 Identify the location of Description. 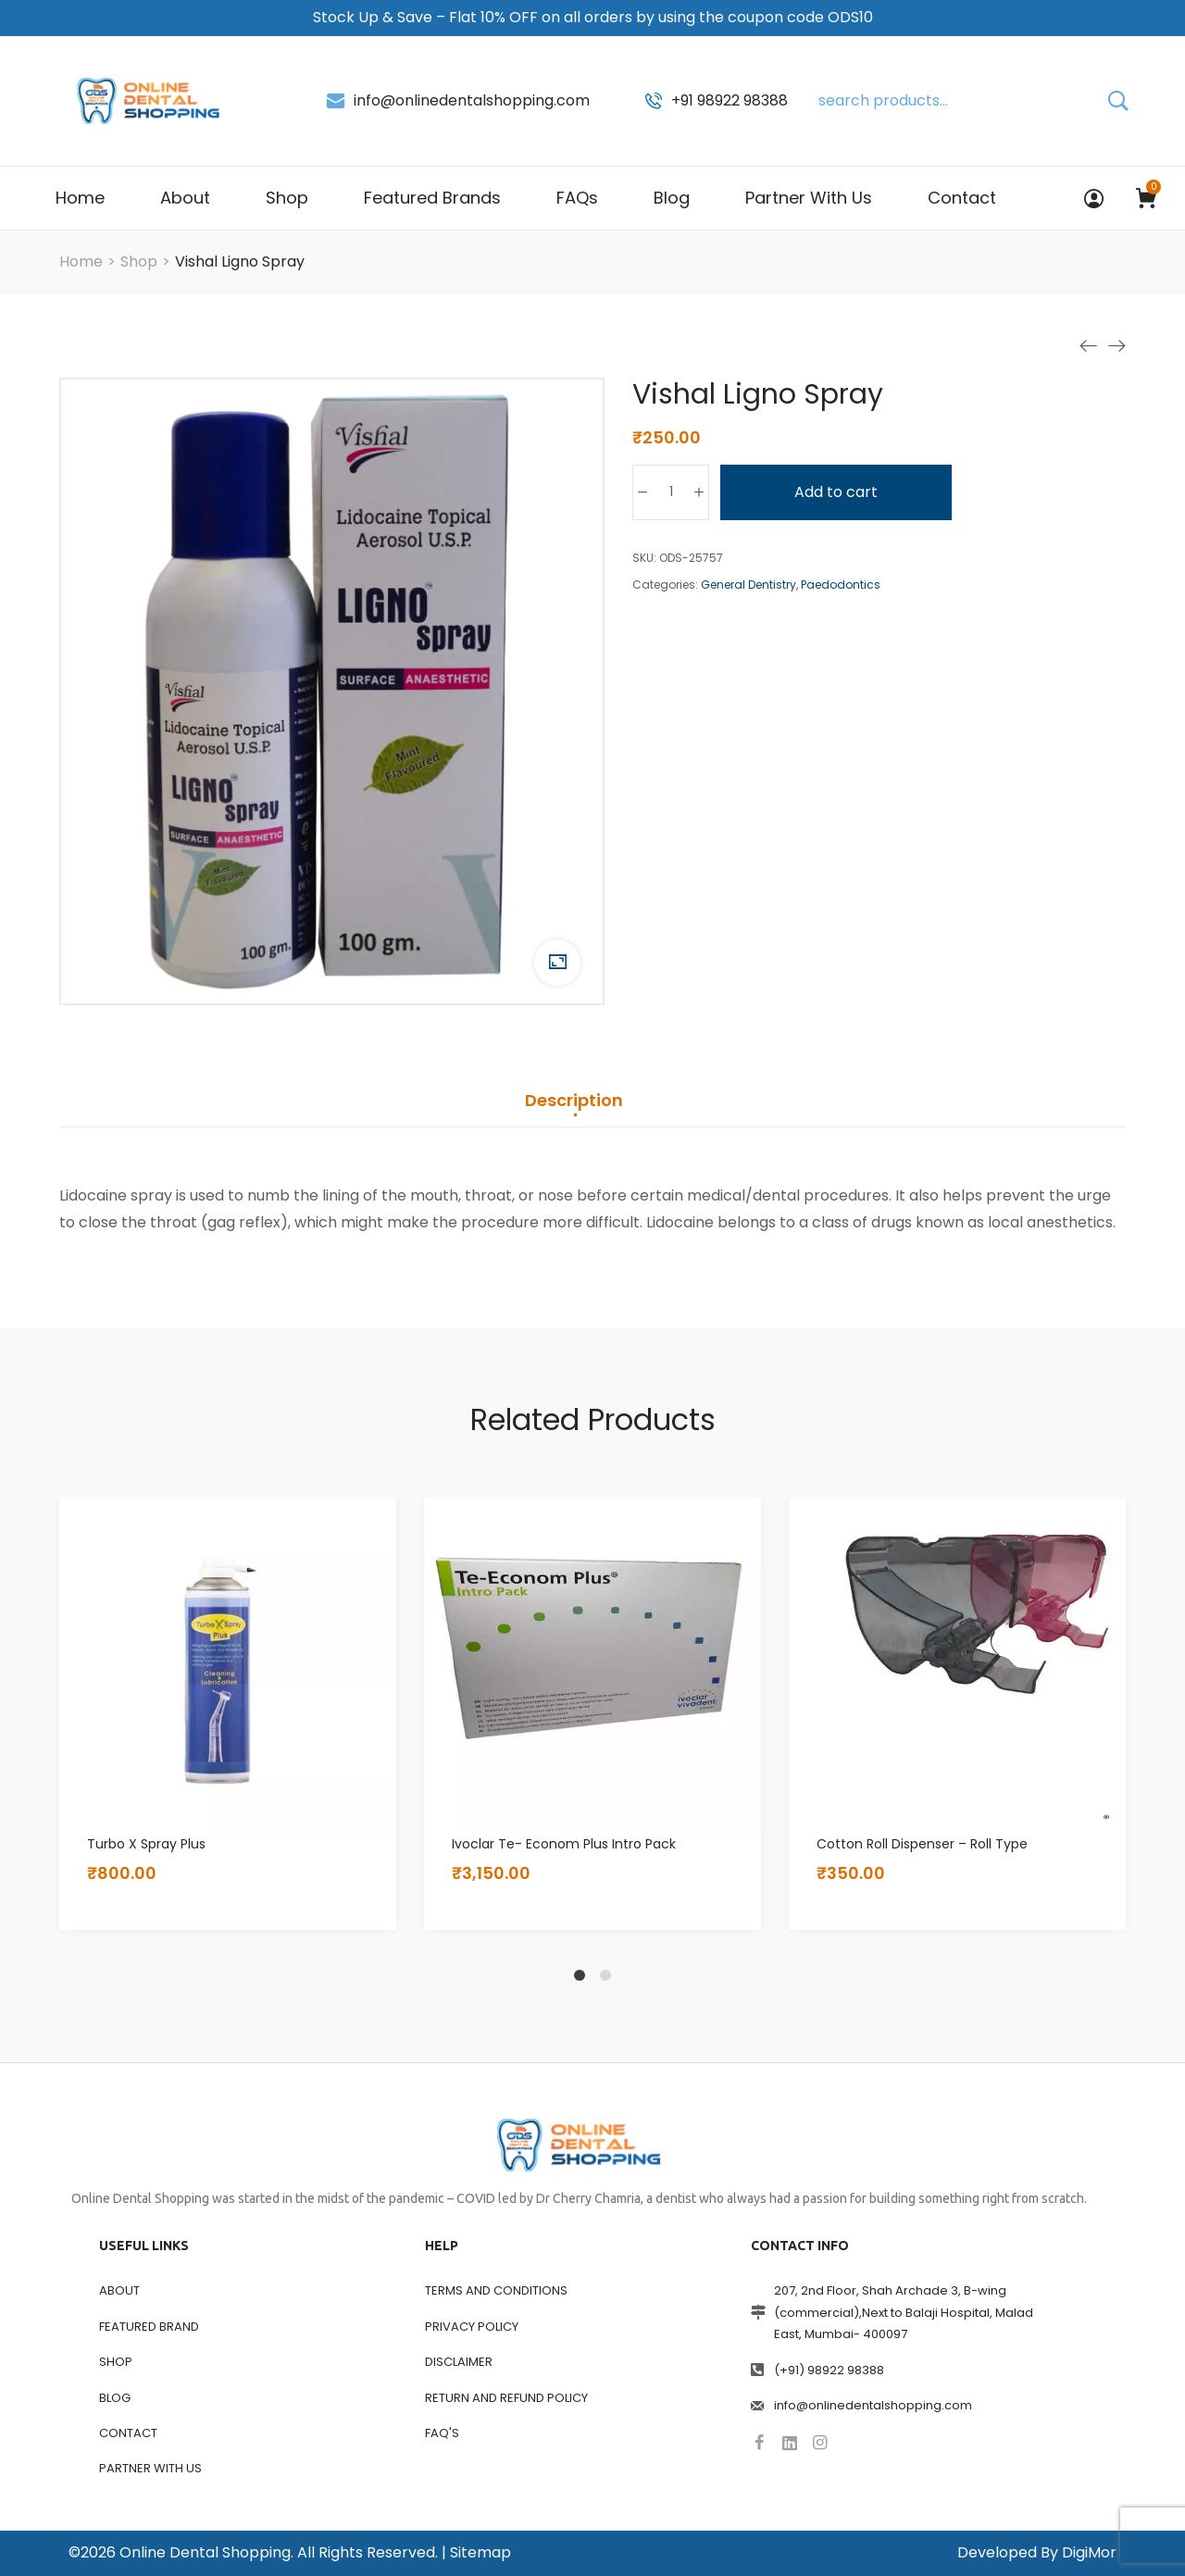
(574, 1101).